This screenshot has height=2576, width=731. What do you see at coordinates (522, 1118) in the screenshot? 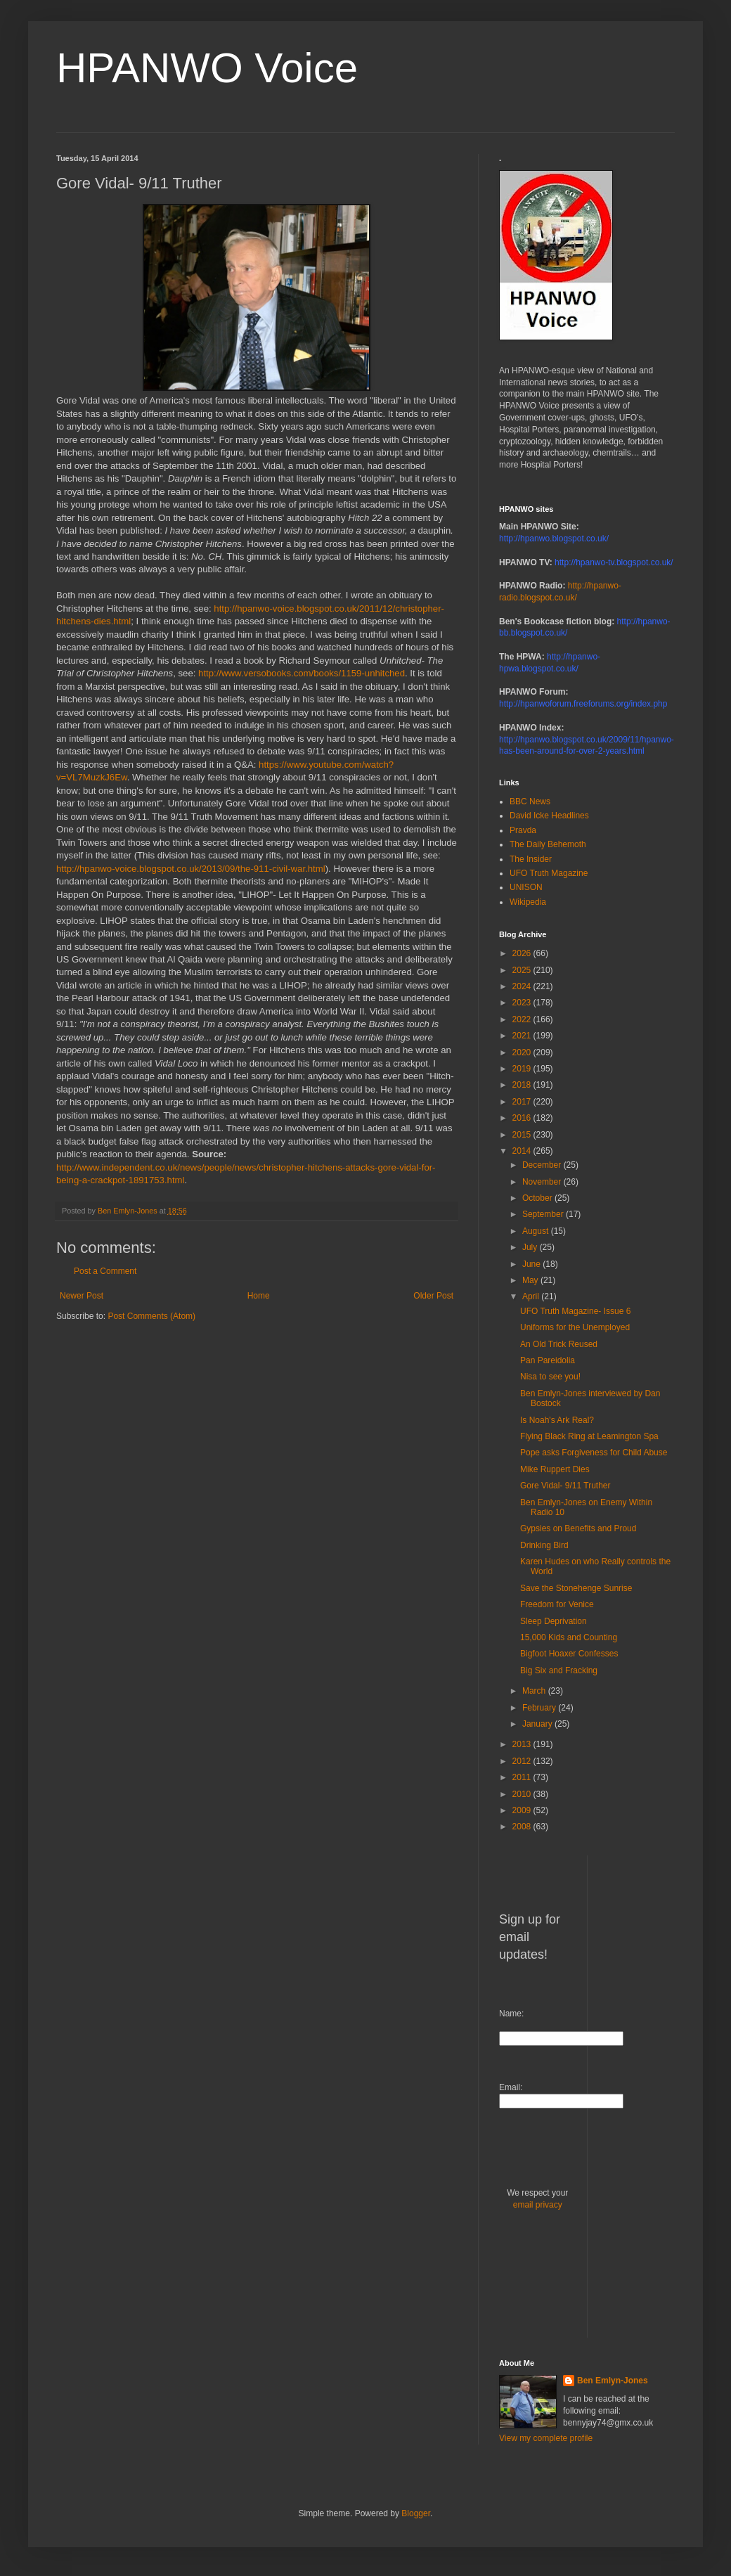
I see `2016` at bounding box center [522, 1118].